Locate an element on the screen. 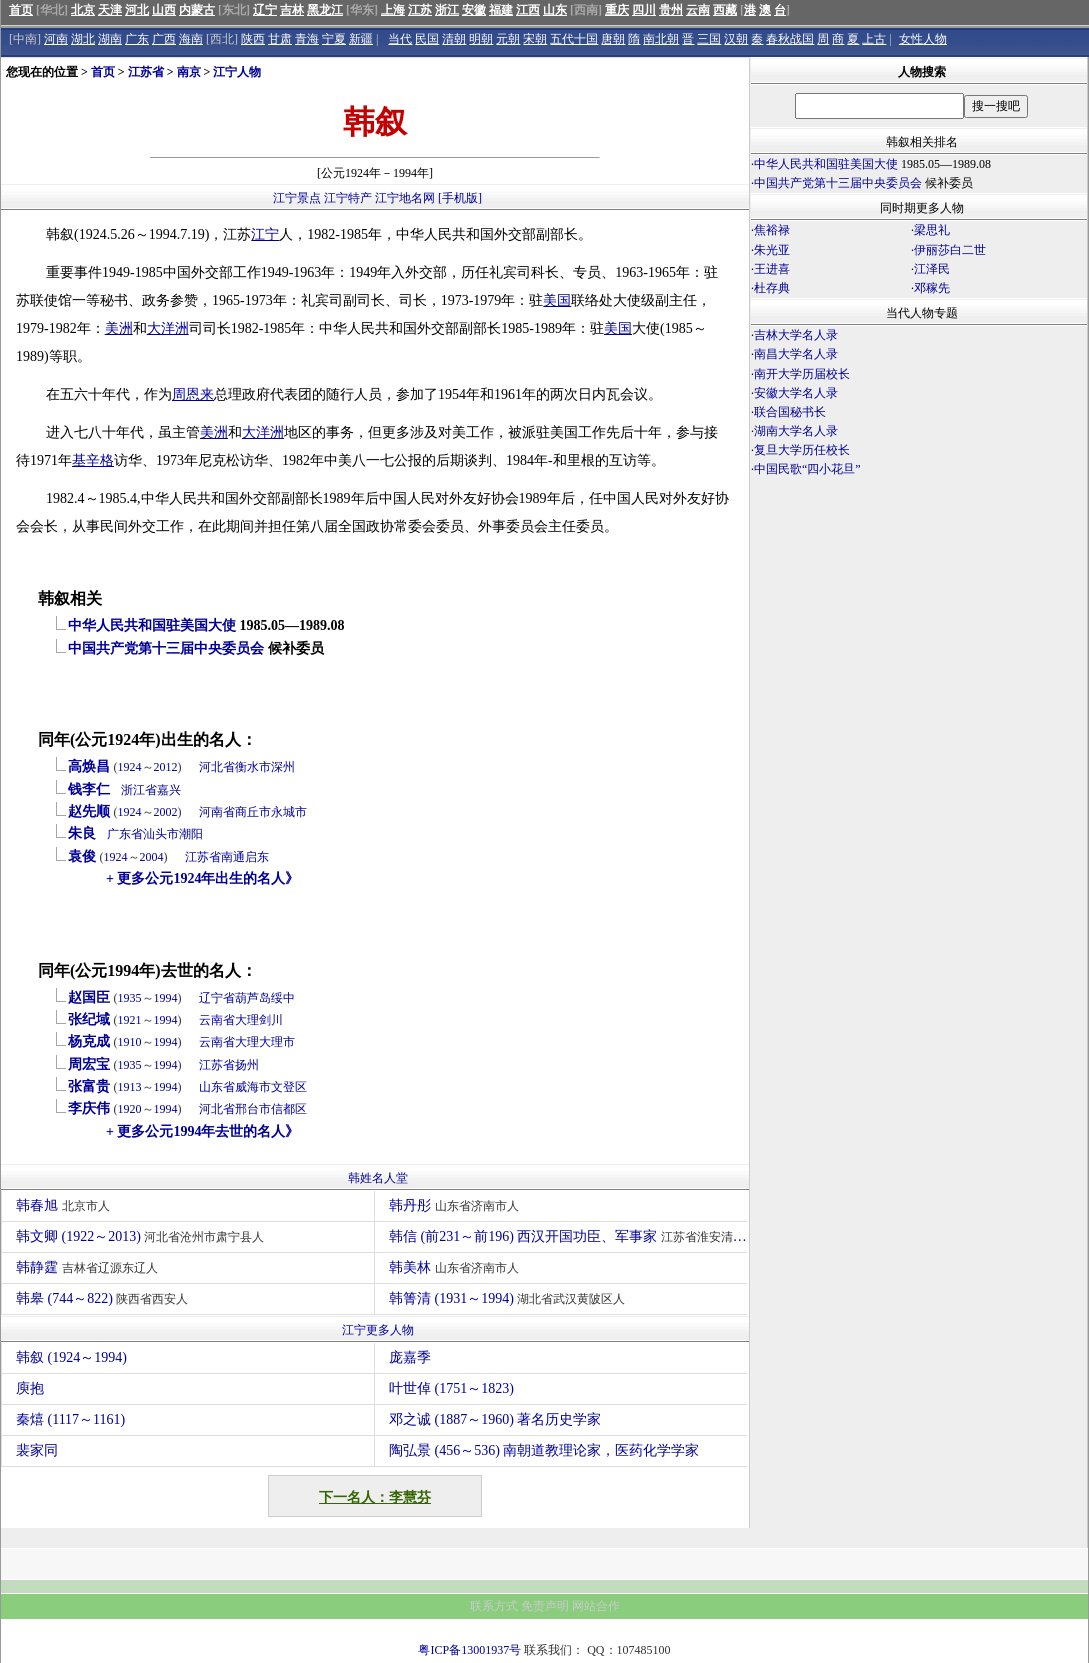  陶弘景 (456～536) 南朝道教理论家，医药化学学家 is located at coordinates (544, 1450).